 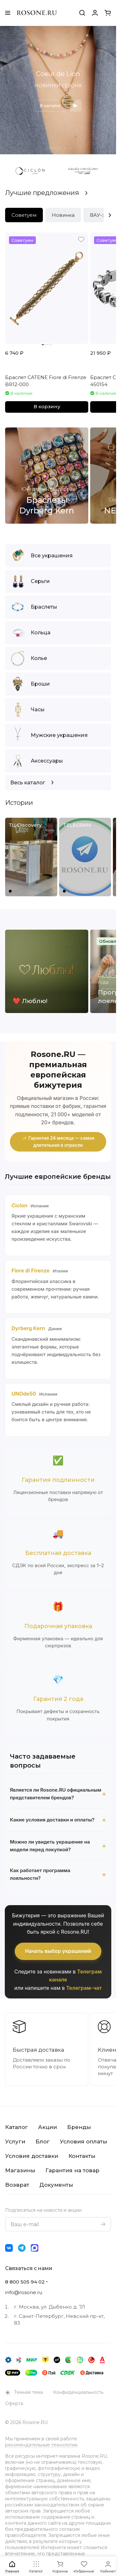 What do you see at coordinates (41, 2445) in the screenshot?
I see `рекомендательные технологии` at bounding box center [41, 2445].